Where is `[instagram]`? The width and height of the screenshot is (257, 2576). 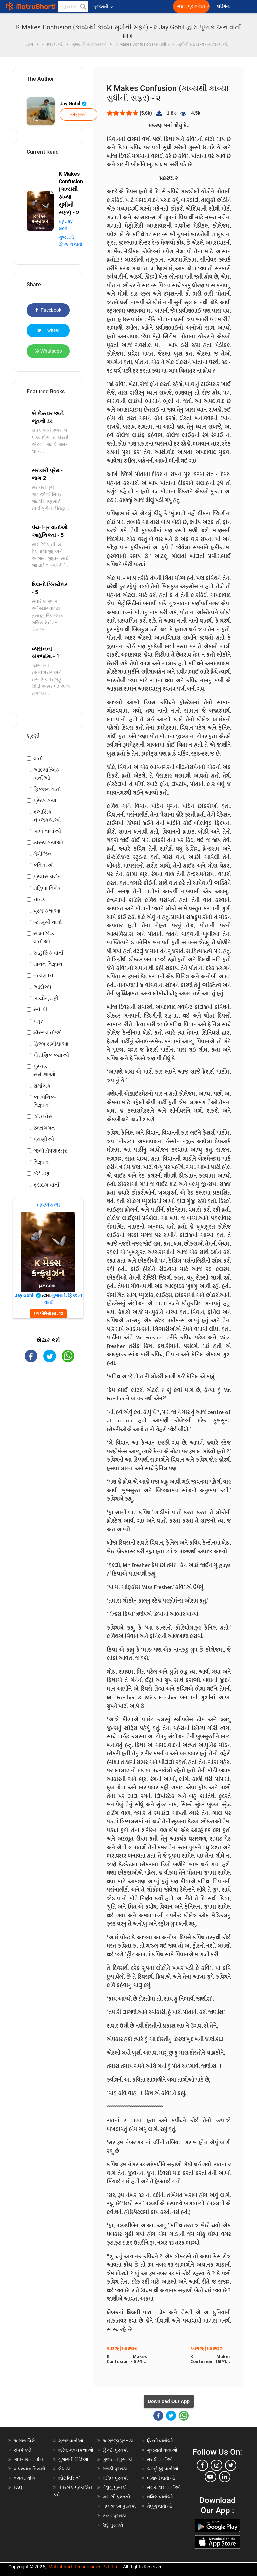
[instagram] is located at coordinates (216, 2465).